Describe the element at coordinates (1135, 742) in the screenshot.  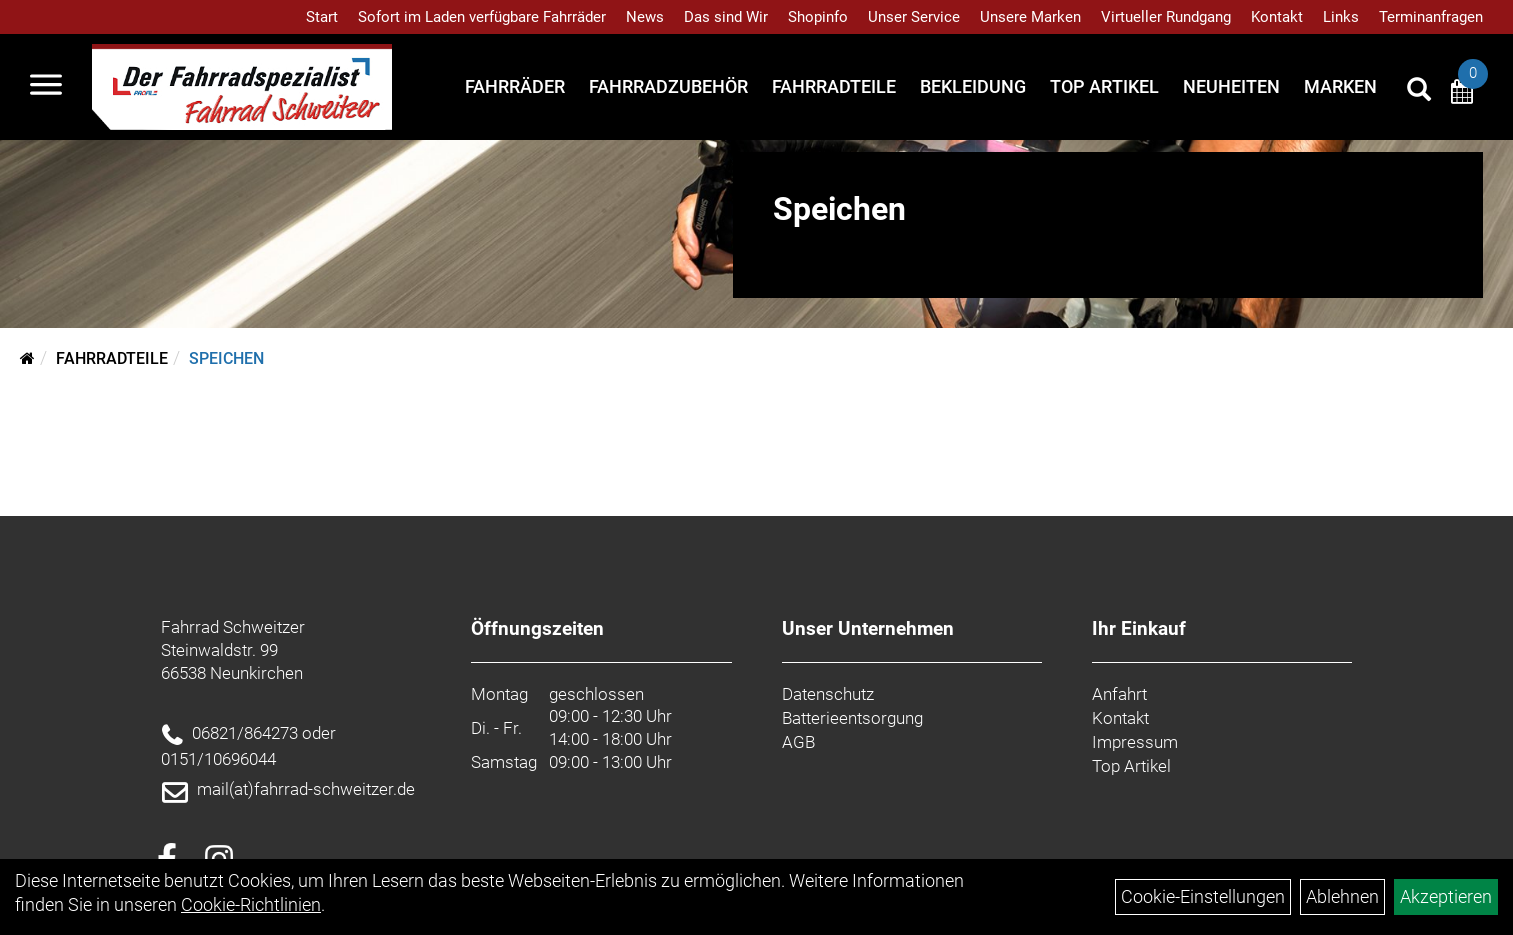
I see `Impressum` at that location.